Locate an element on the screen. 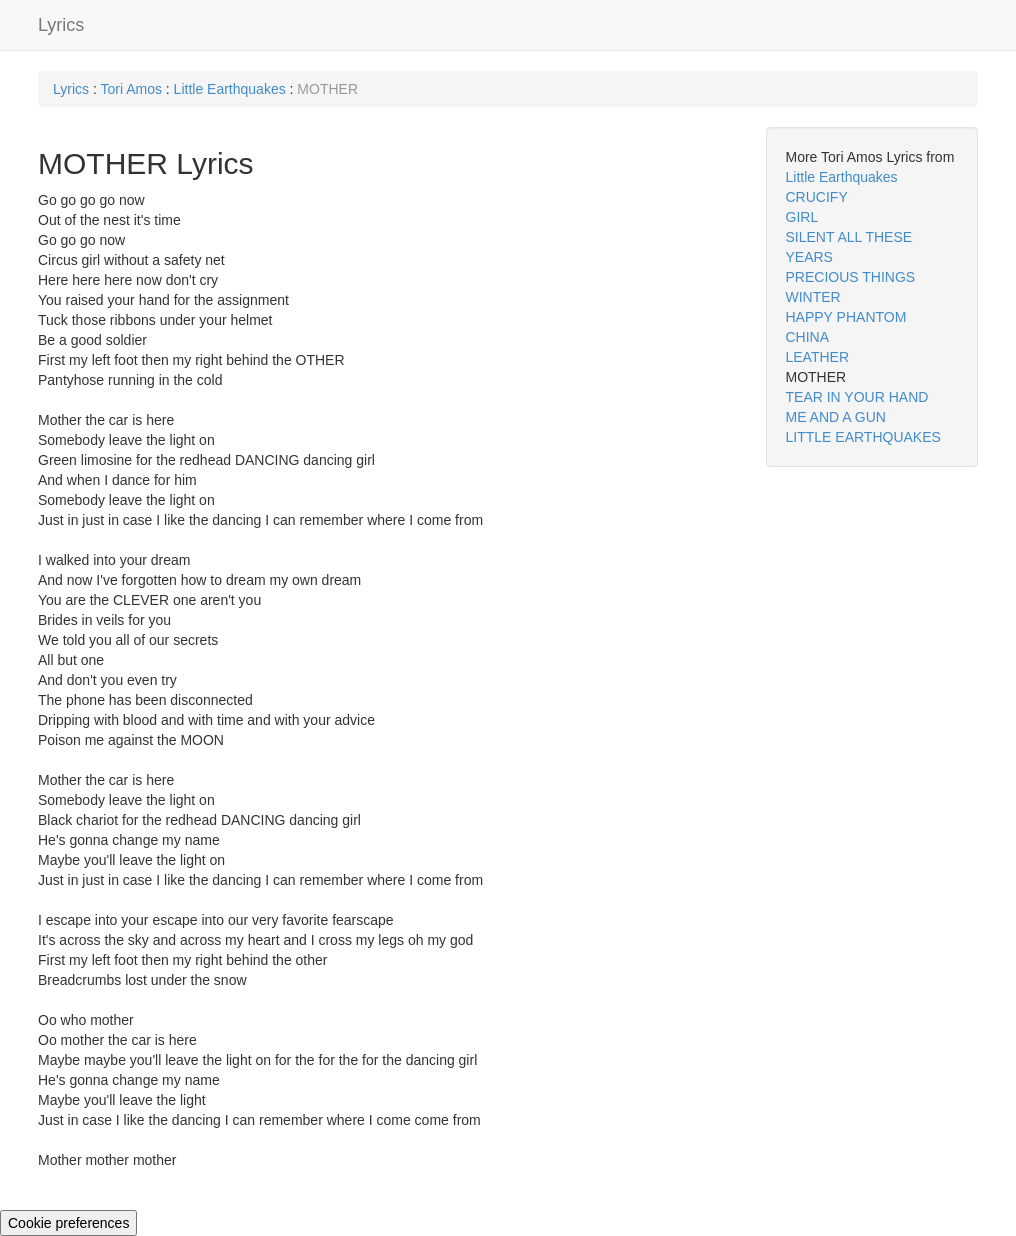  Tori Amos is located at coordinates (130, 89).